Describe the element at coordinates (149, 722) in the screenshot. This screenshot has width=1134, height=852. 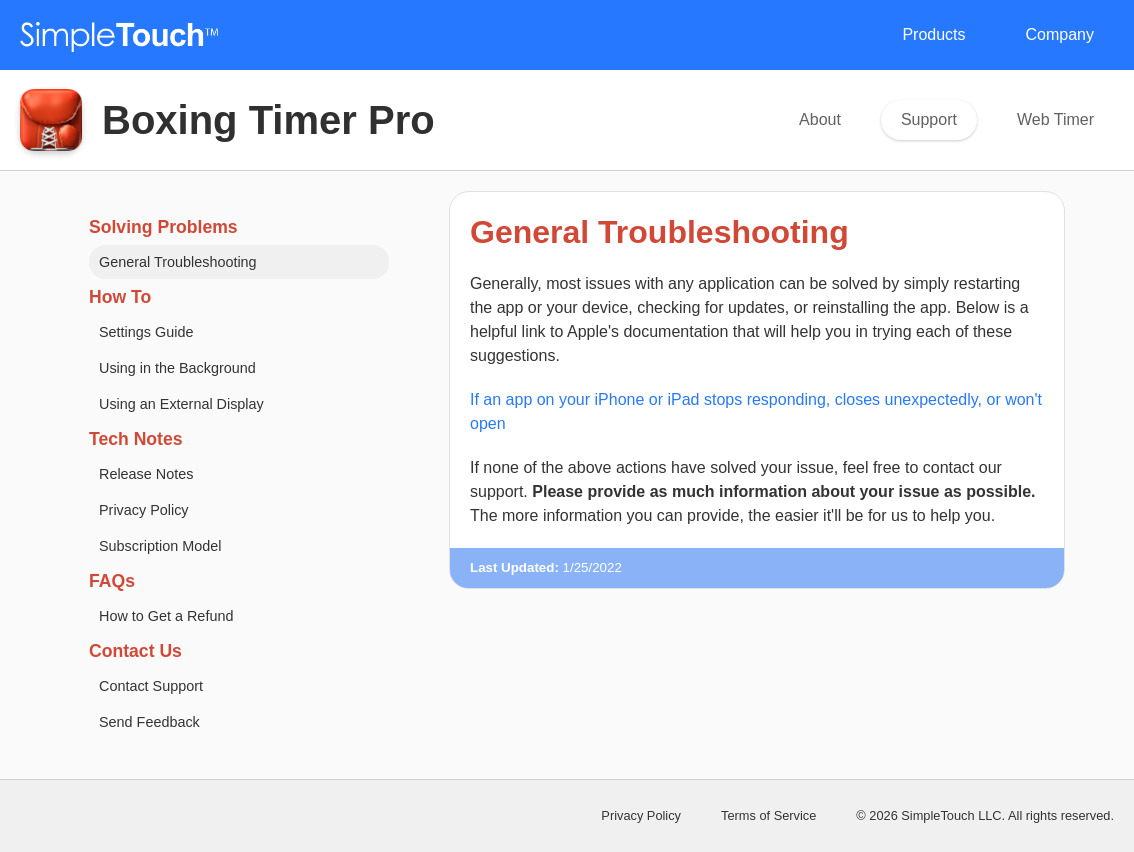
I see `Send Feedback` at that location.